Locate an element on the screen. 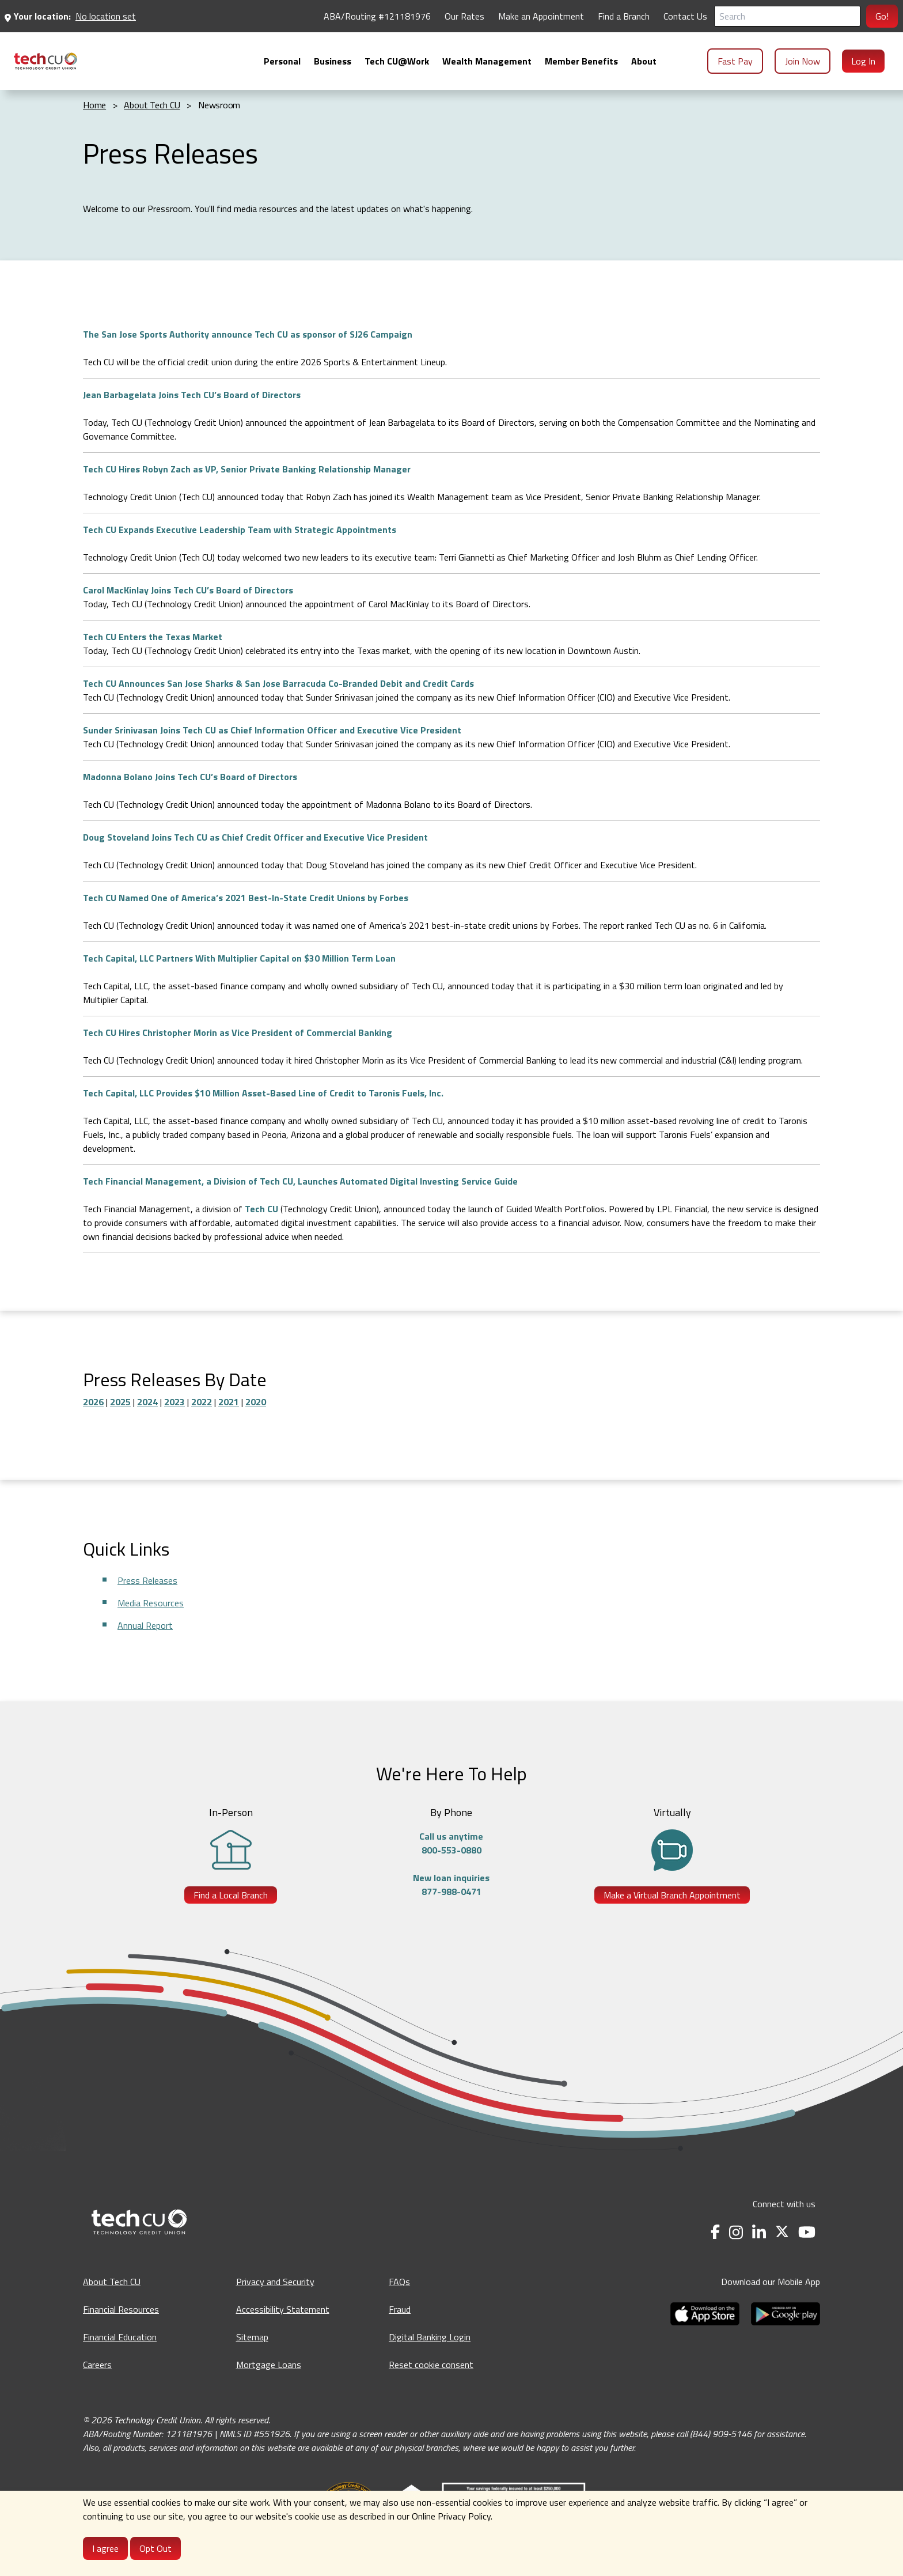 The width and height of the screenshot is (903, 2576). Our Rates is located at coordinates (464, 16).